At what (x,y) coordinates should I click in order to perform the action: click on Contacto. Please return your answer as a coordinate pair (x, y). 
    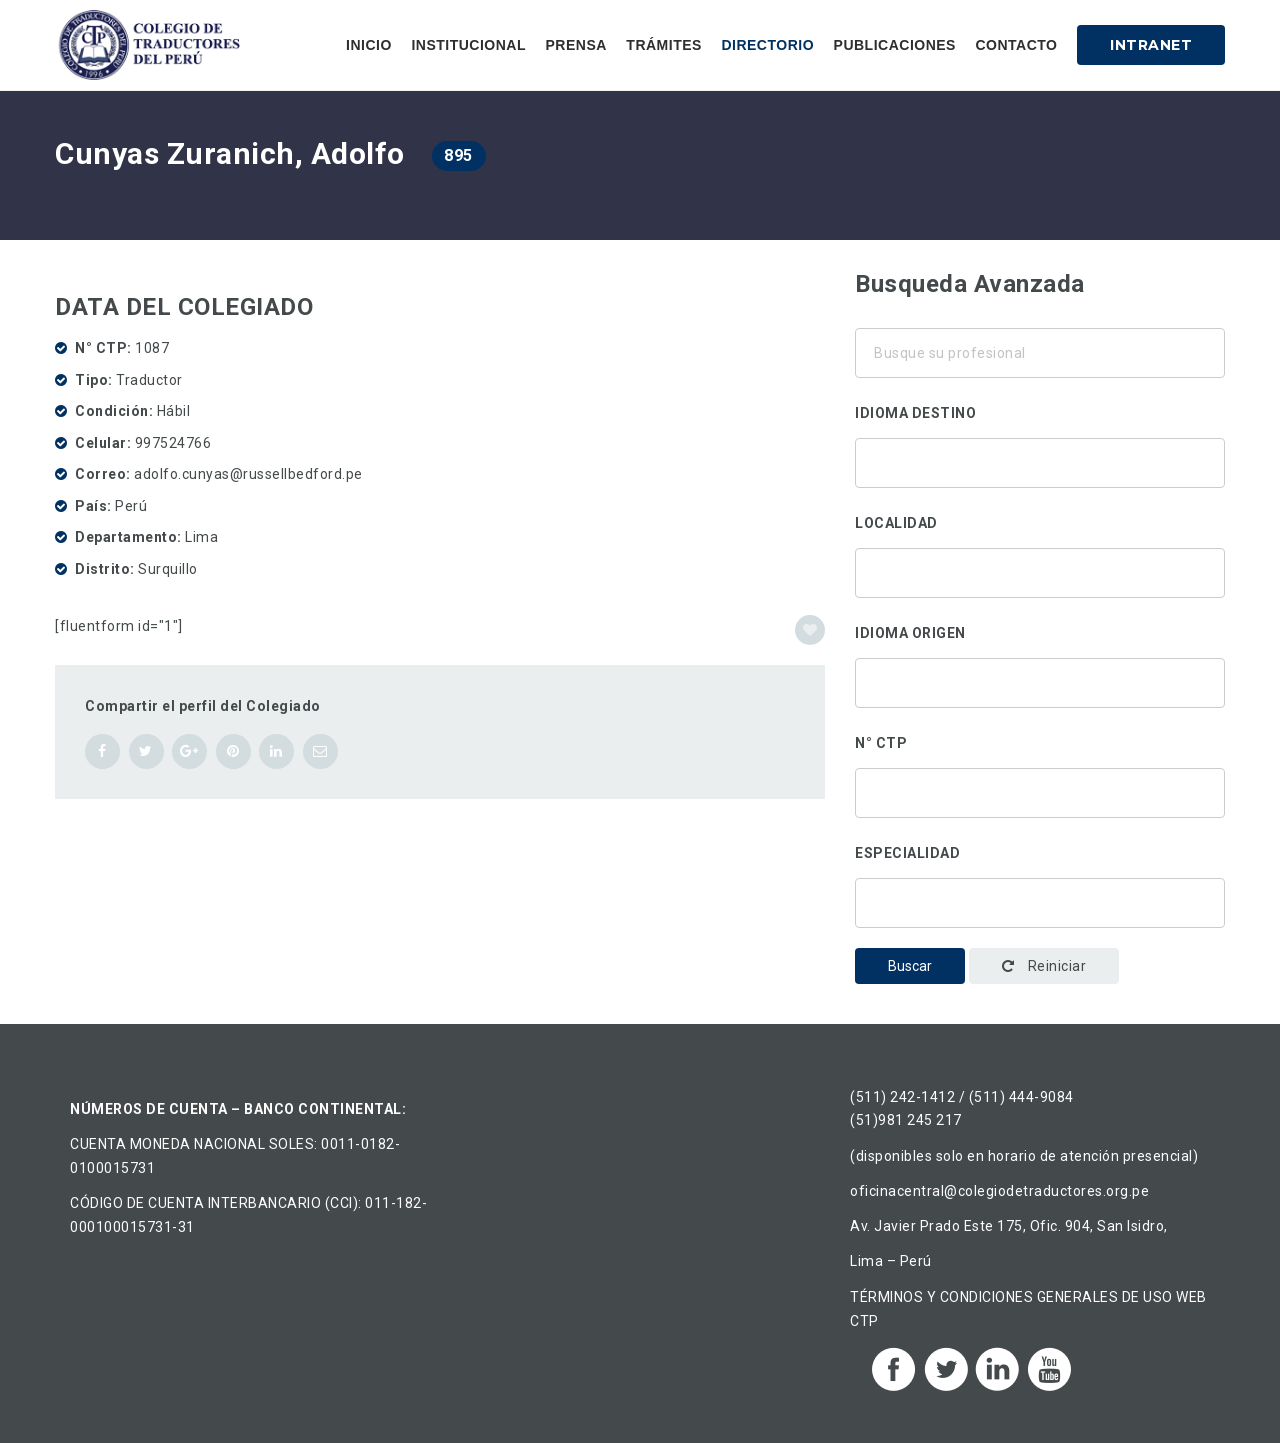
    Looking at the image, I should click on (1016, 45).